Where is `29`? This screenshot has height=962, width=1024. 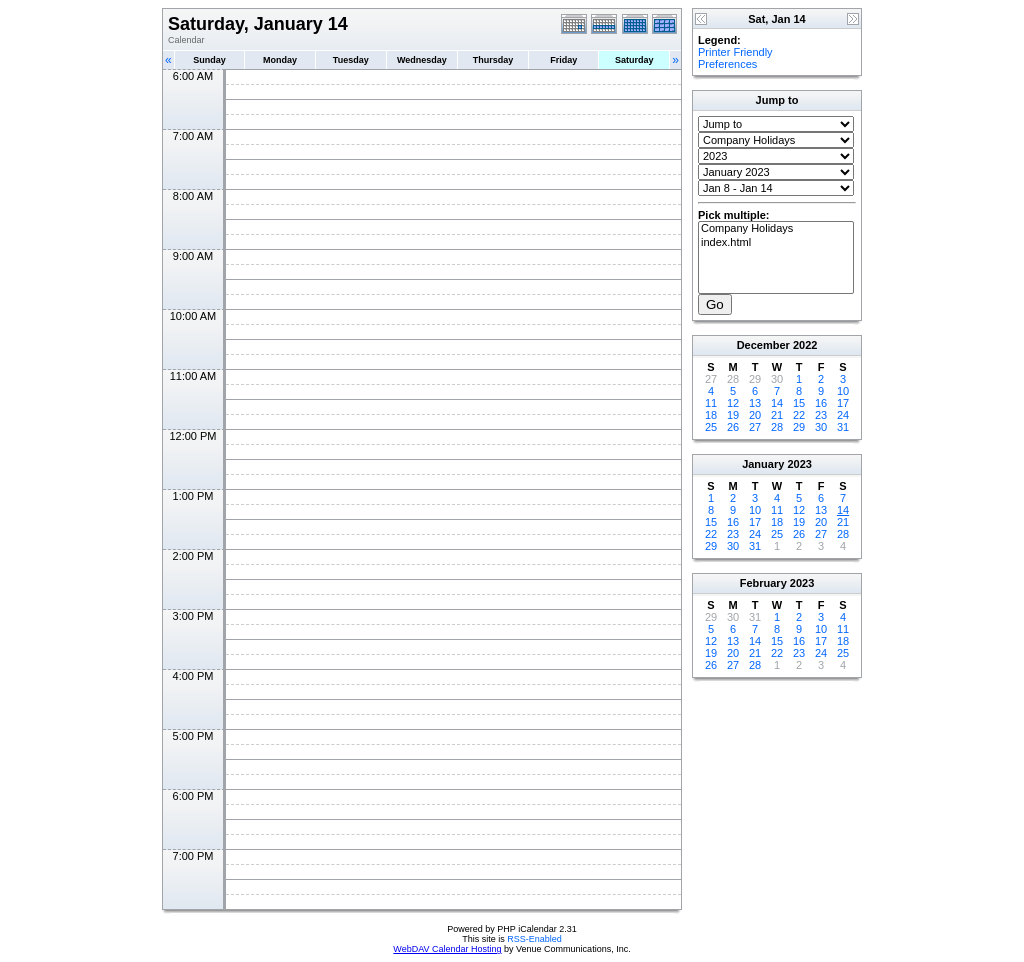 29 is located at coordinates (799, 427).